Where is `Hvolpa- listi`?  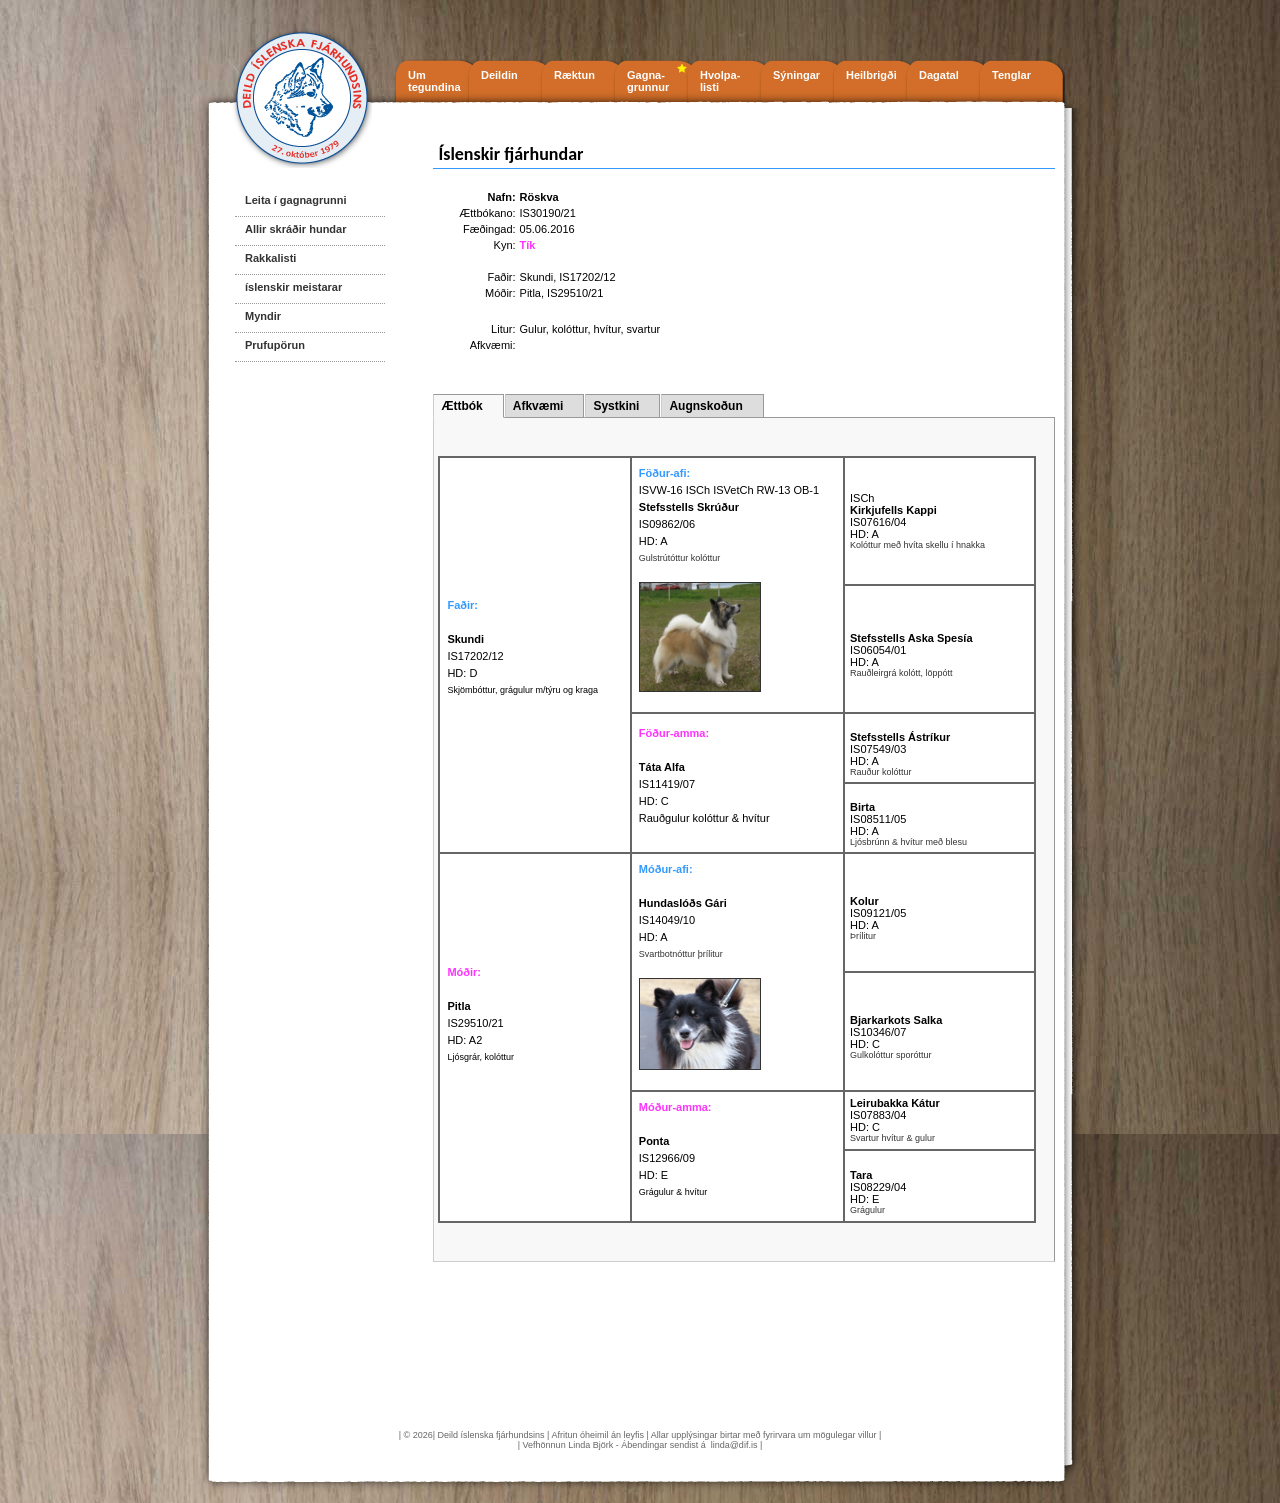 Hvolpa- listi is located at coordinates (720, 81).